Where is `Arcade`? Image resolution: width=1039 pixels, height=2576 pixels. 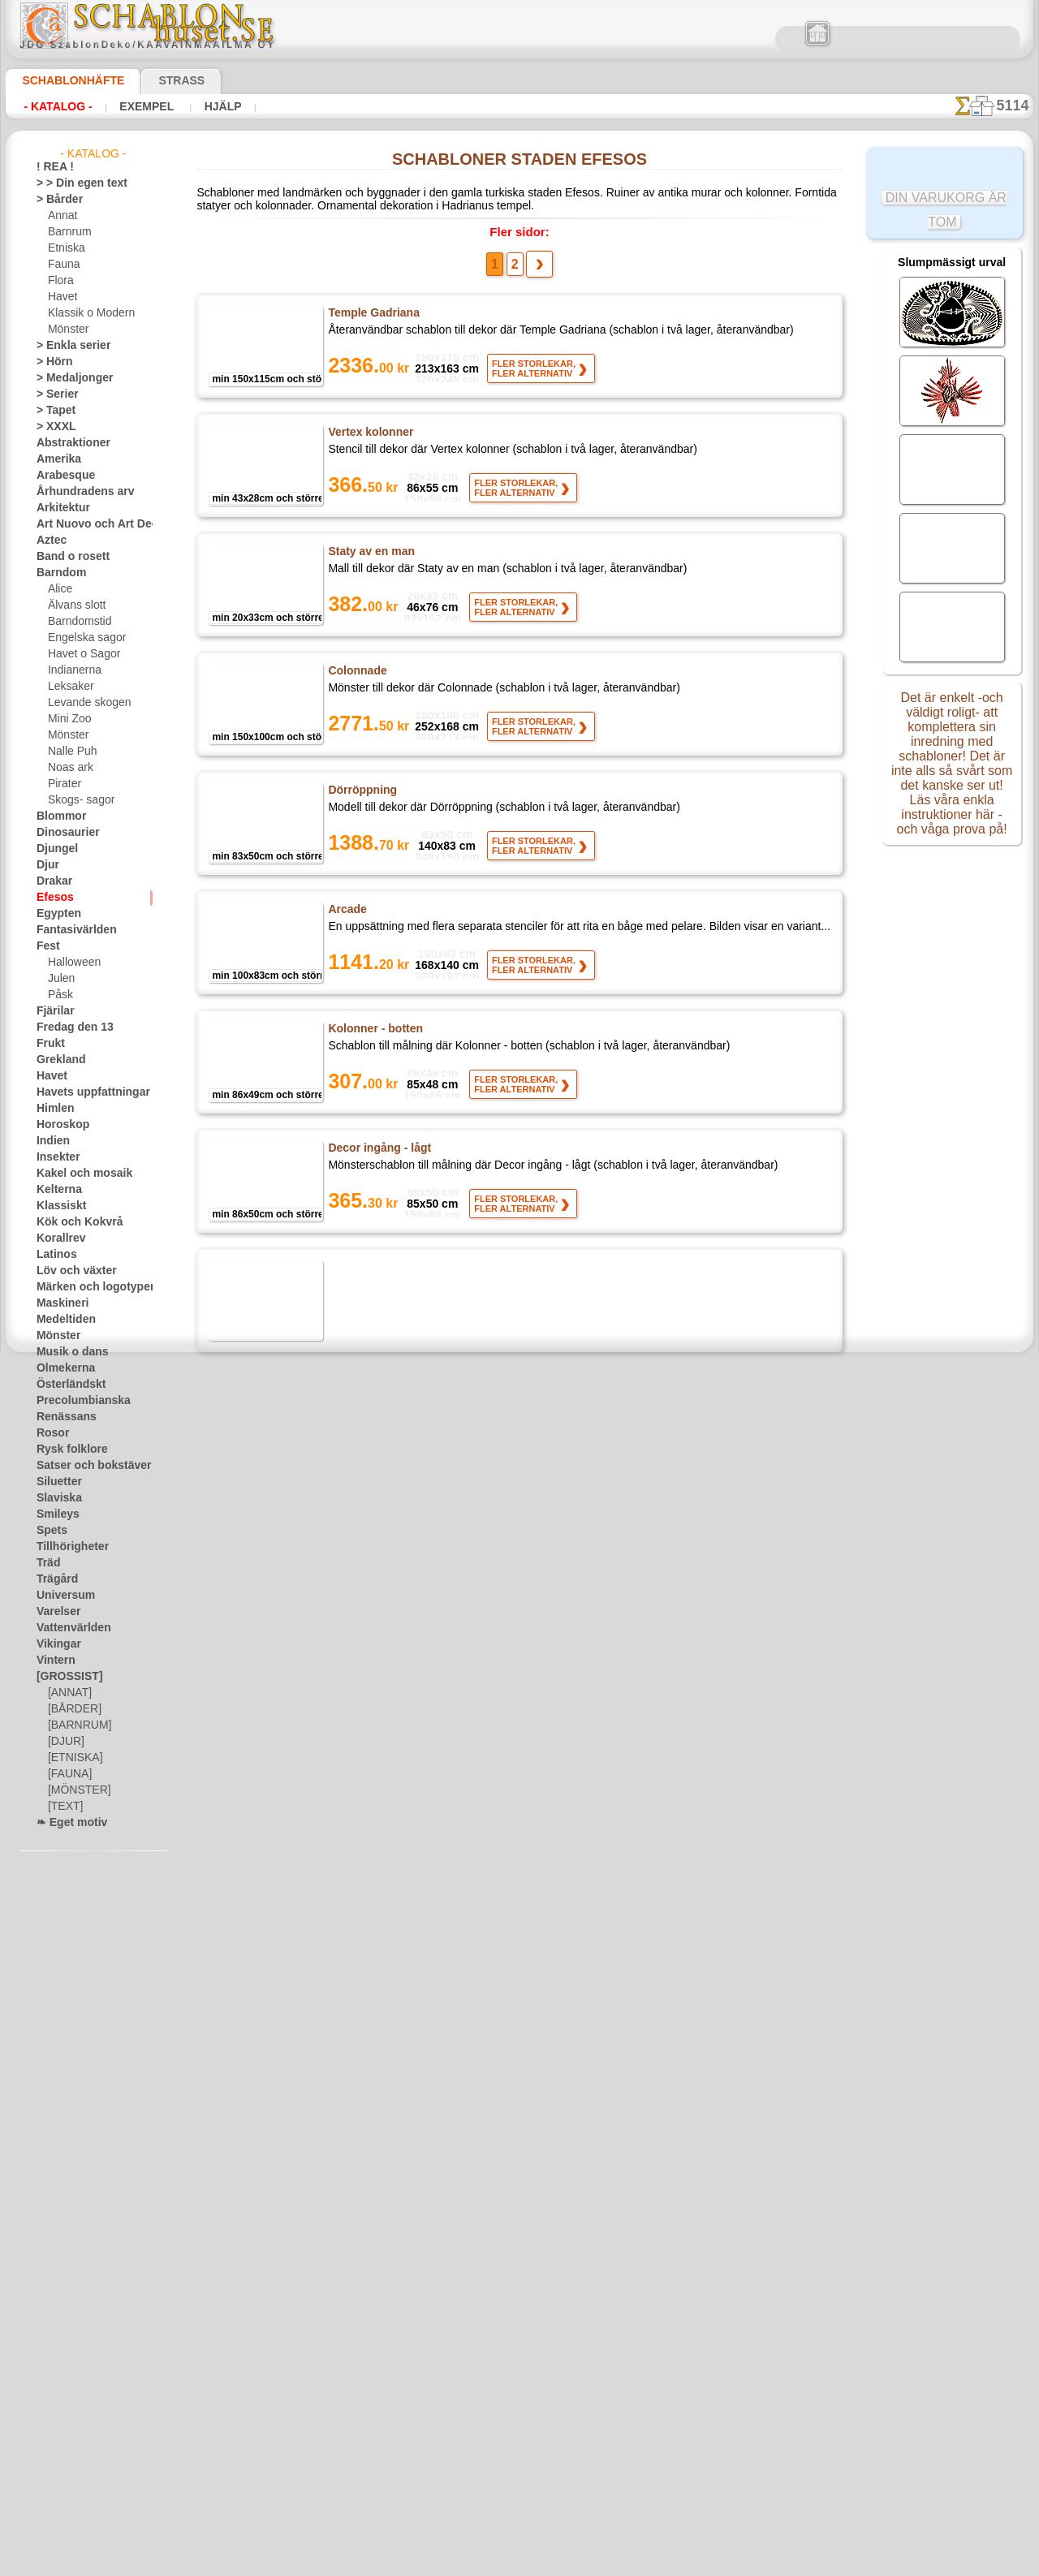
Arcade is located at coordinates (346, 914).